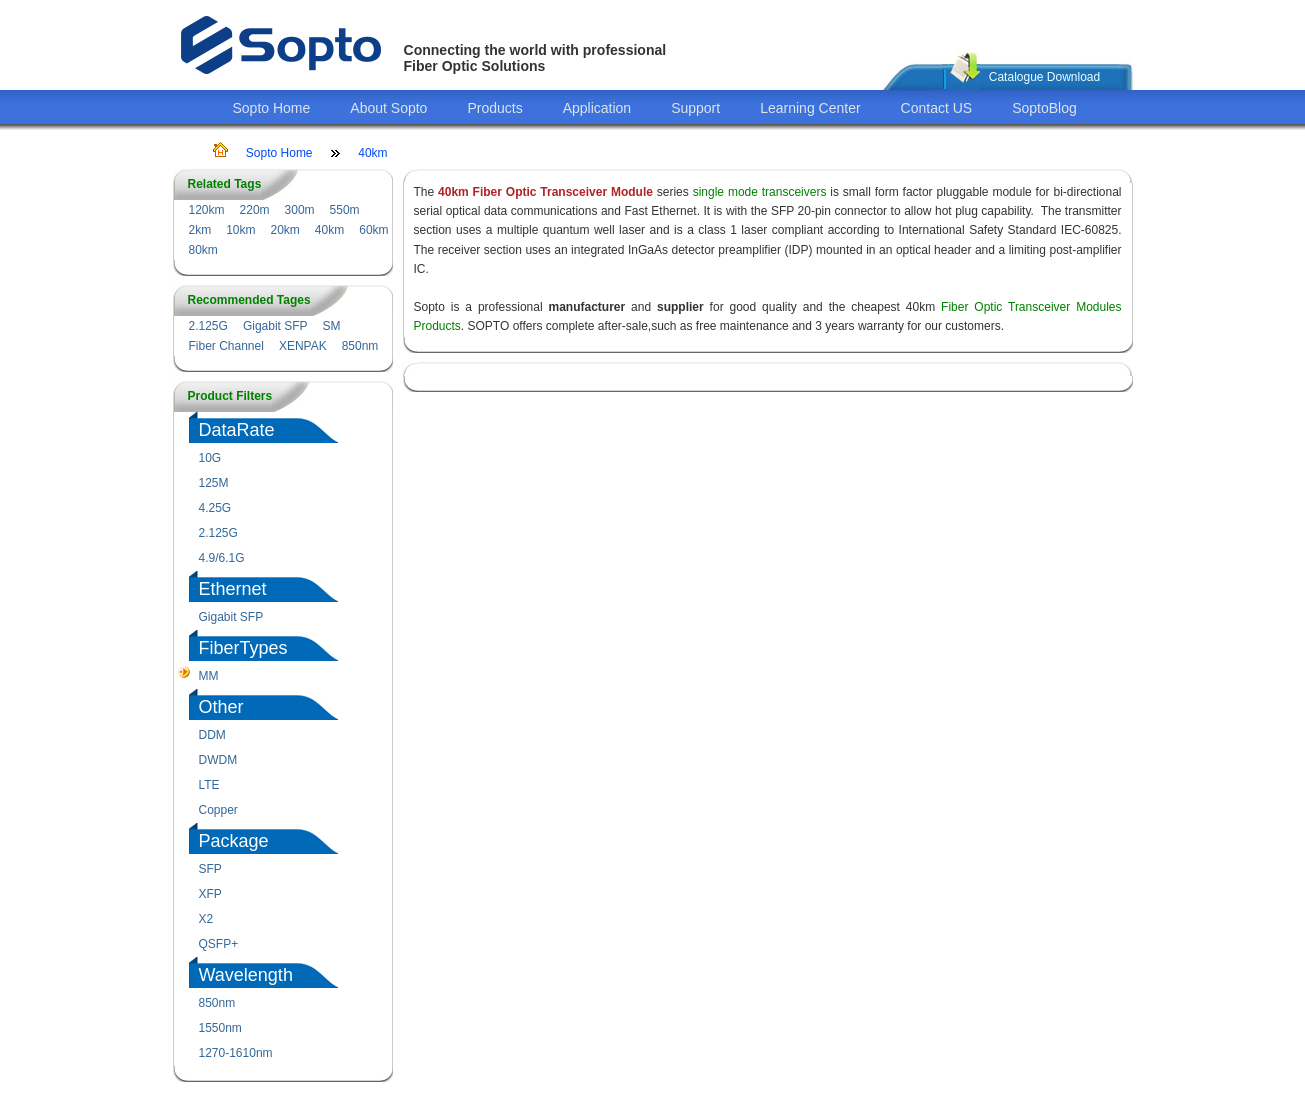 This screenshot has height=1104, width=1305. I want to click on 2.125G, so click(208, 326).